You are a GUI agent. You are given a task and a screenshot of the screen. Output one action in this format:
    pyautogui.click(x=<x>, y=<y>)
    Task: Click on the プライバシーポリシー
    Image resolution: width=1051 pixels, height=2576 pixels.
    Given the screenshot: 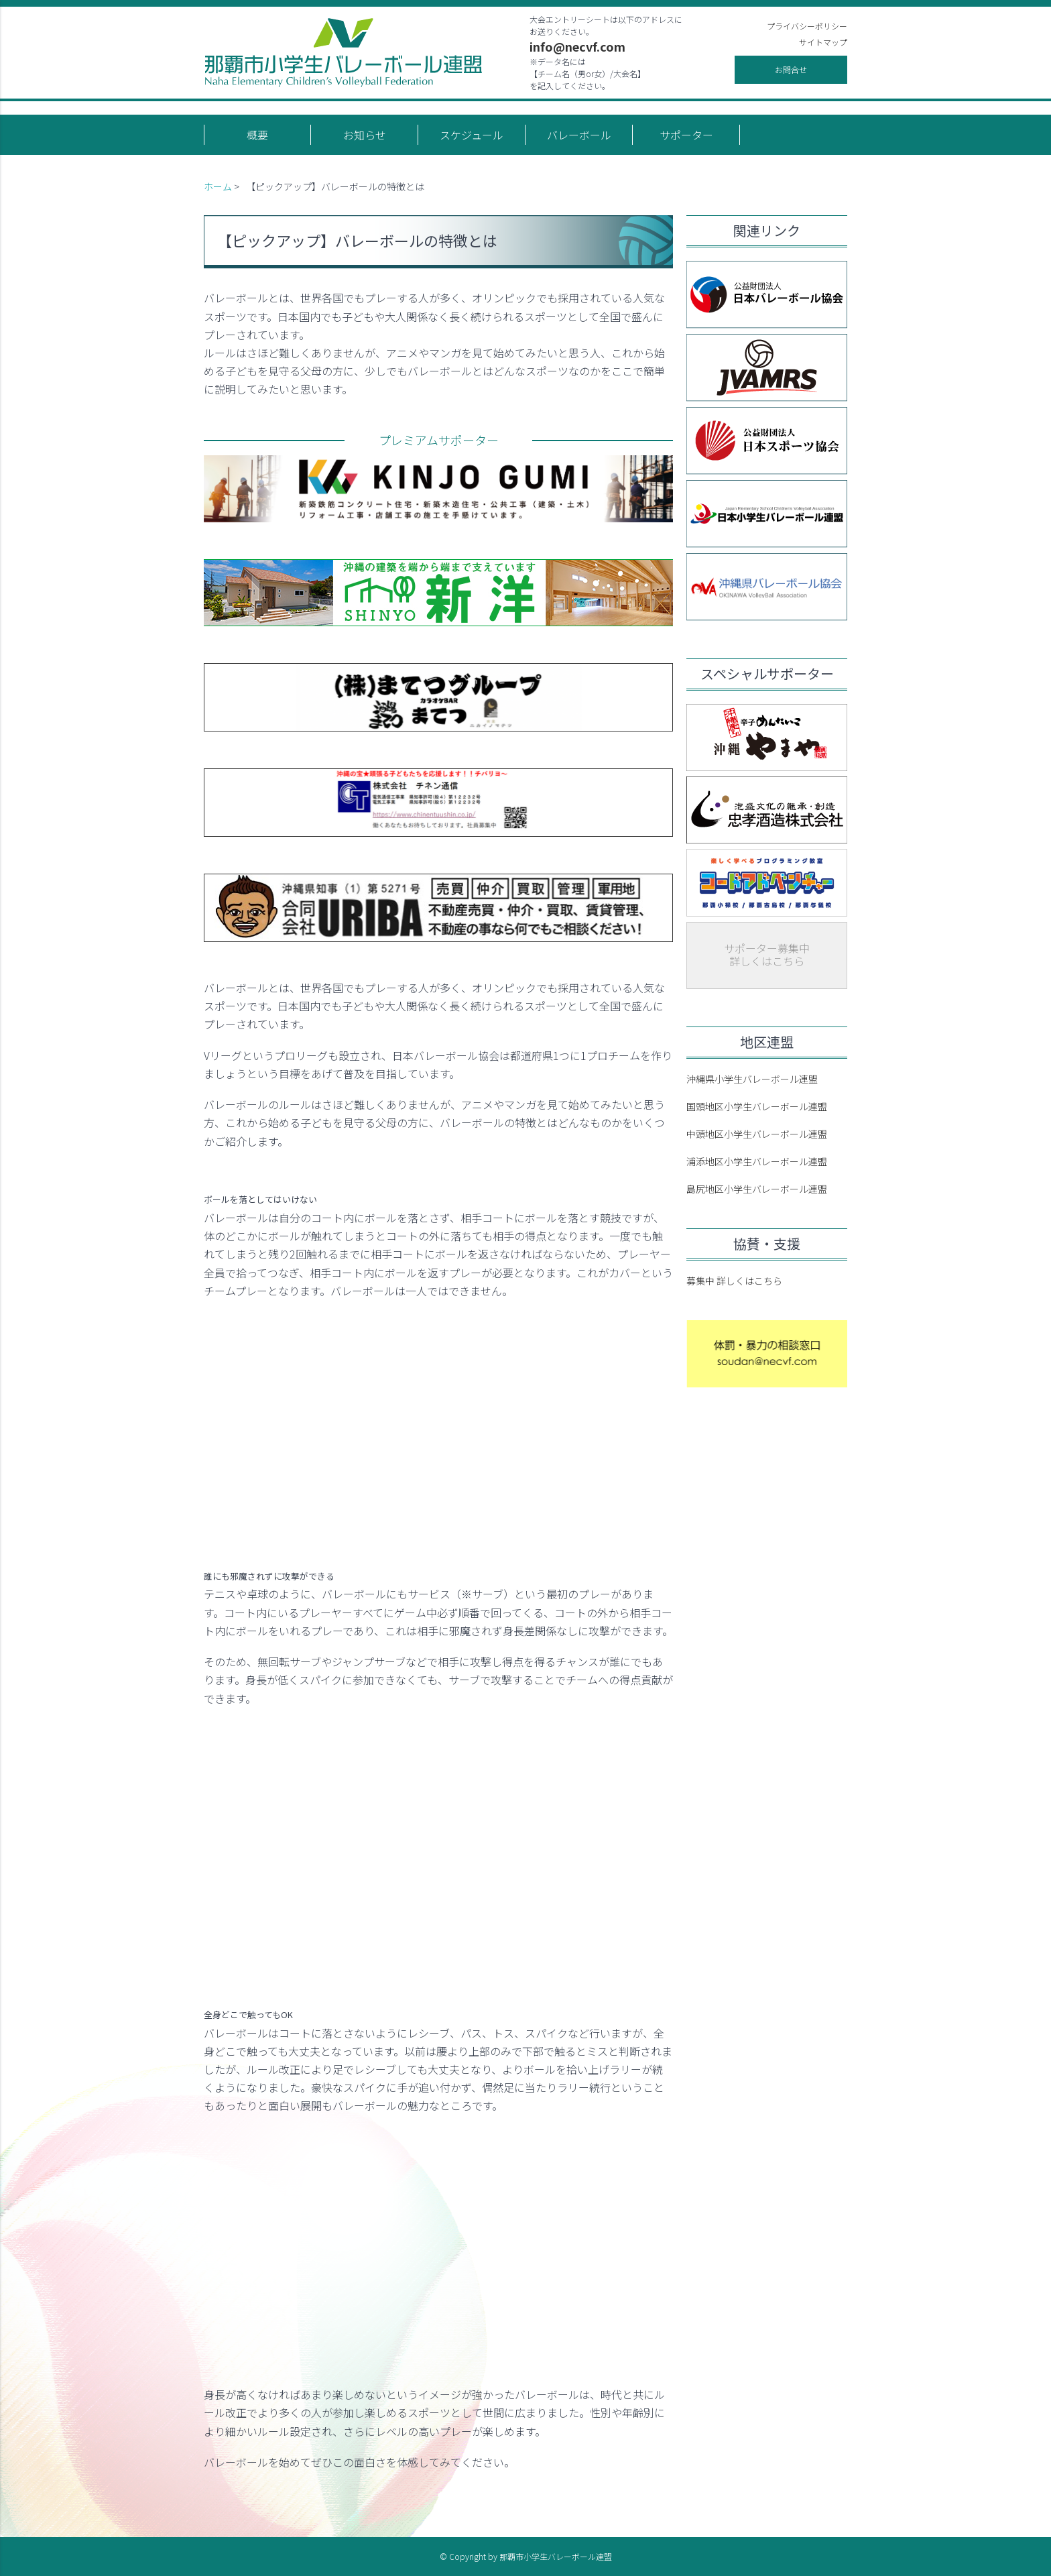 What is the action you would take?
    pyautogui.click(x=807, y=26)
    